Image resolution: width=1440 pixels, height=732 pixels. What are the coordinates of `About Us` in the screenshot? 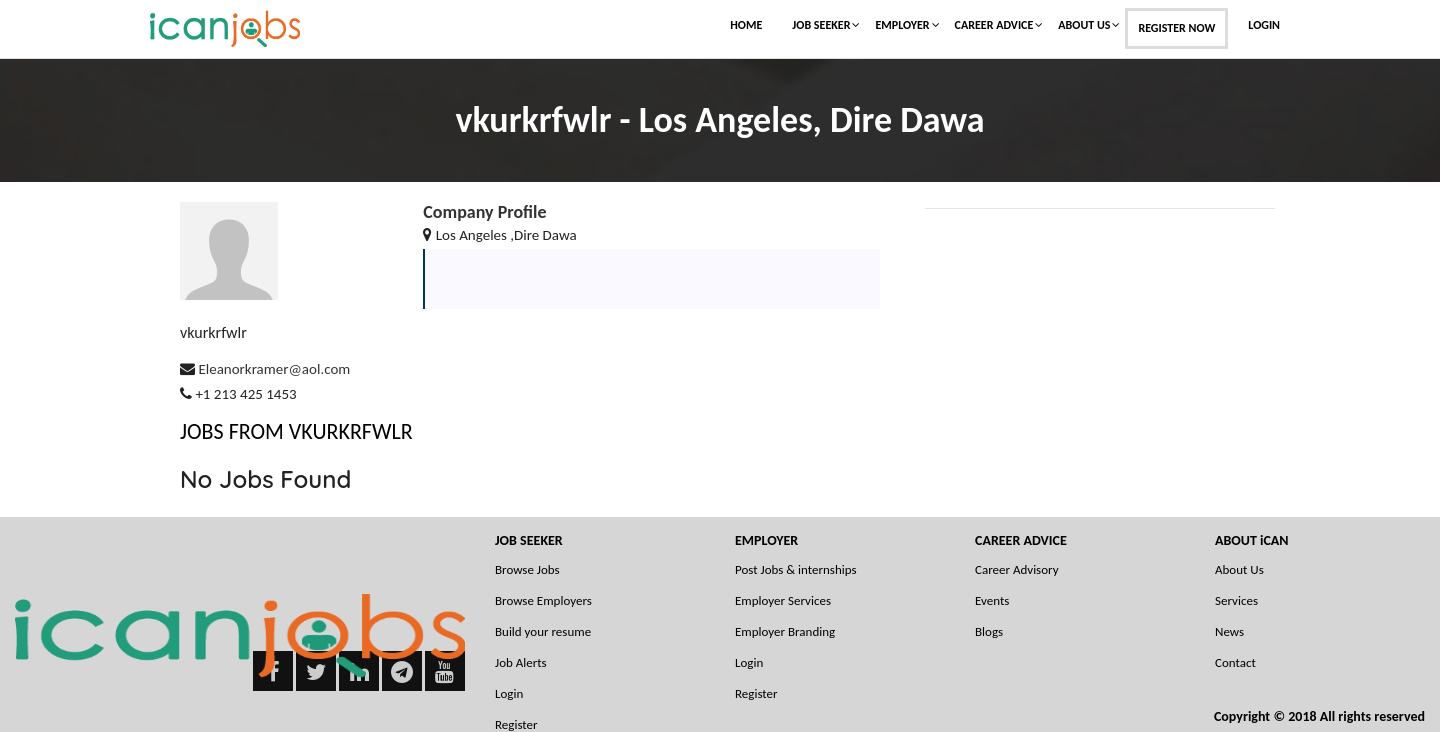 It's located at (1084, 25).